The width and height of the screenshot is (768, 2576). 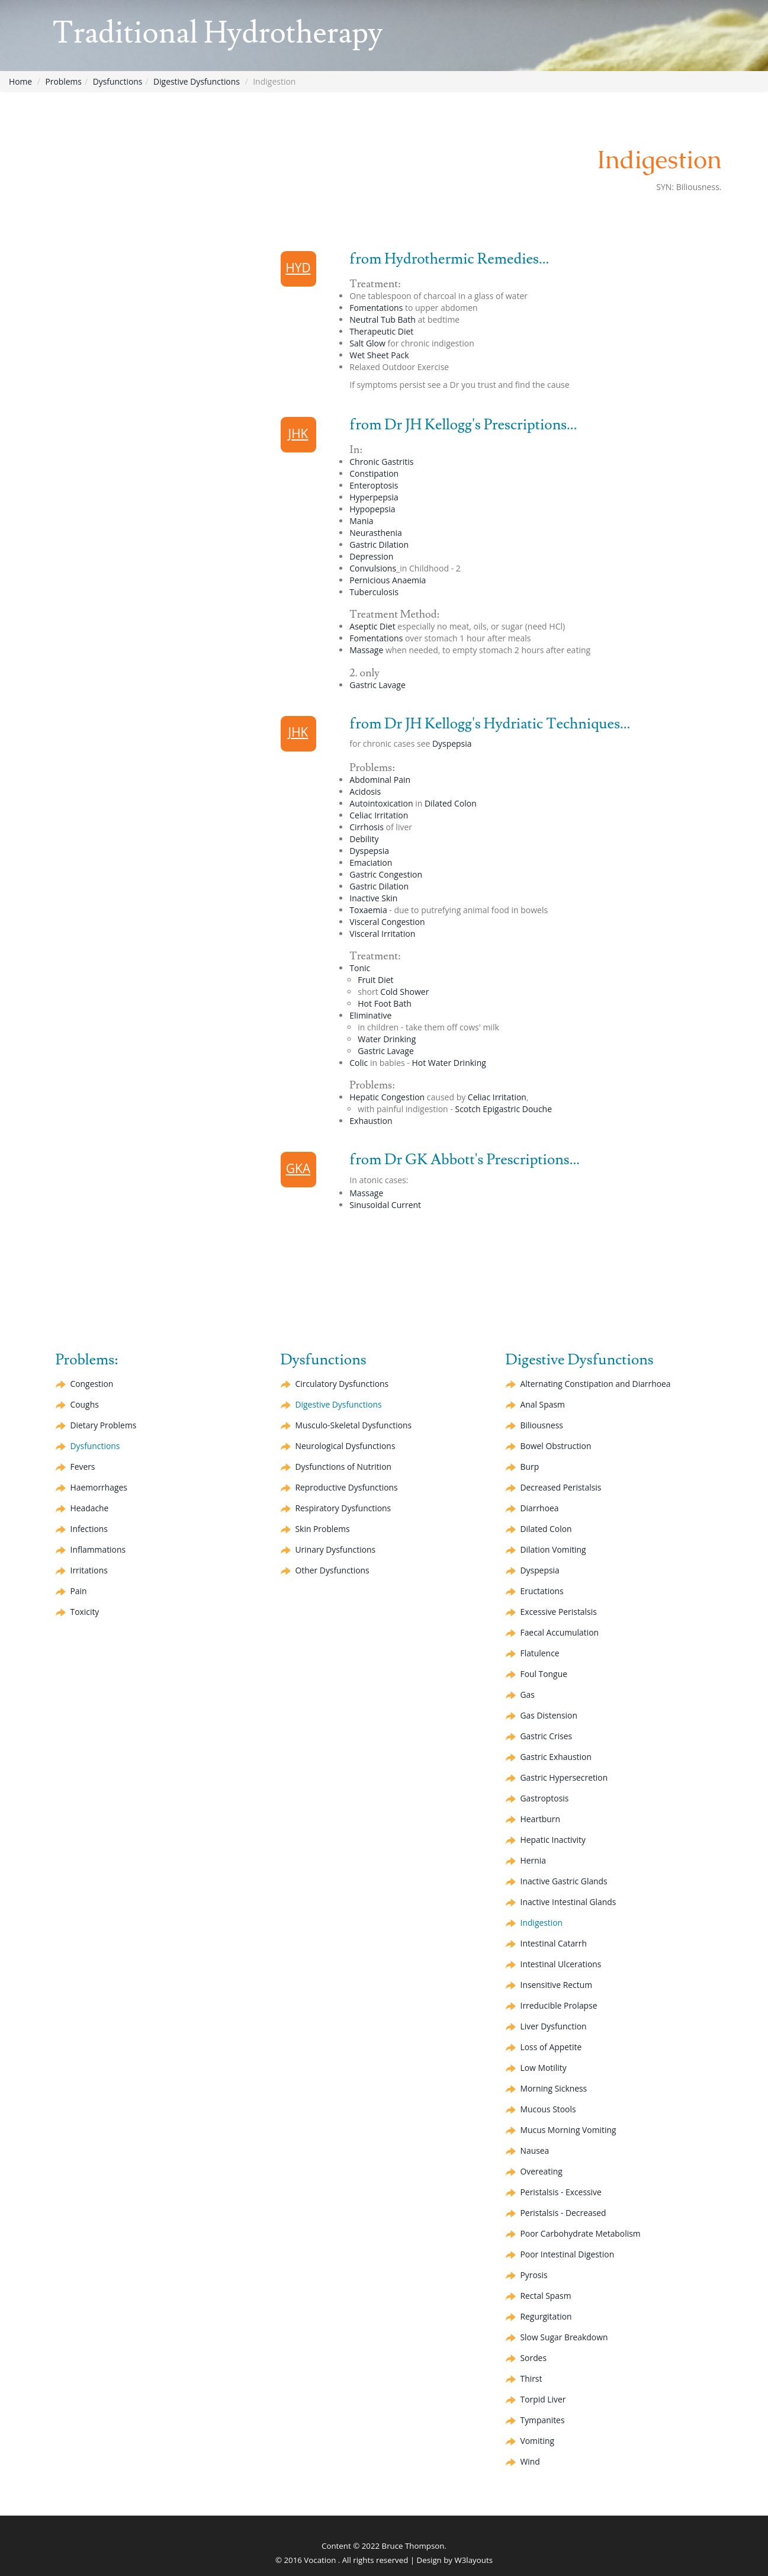 What do you see at coordinates (553, 1549) in the screenshot?
I see `Vomiting` at bounding box center [553, 1549].